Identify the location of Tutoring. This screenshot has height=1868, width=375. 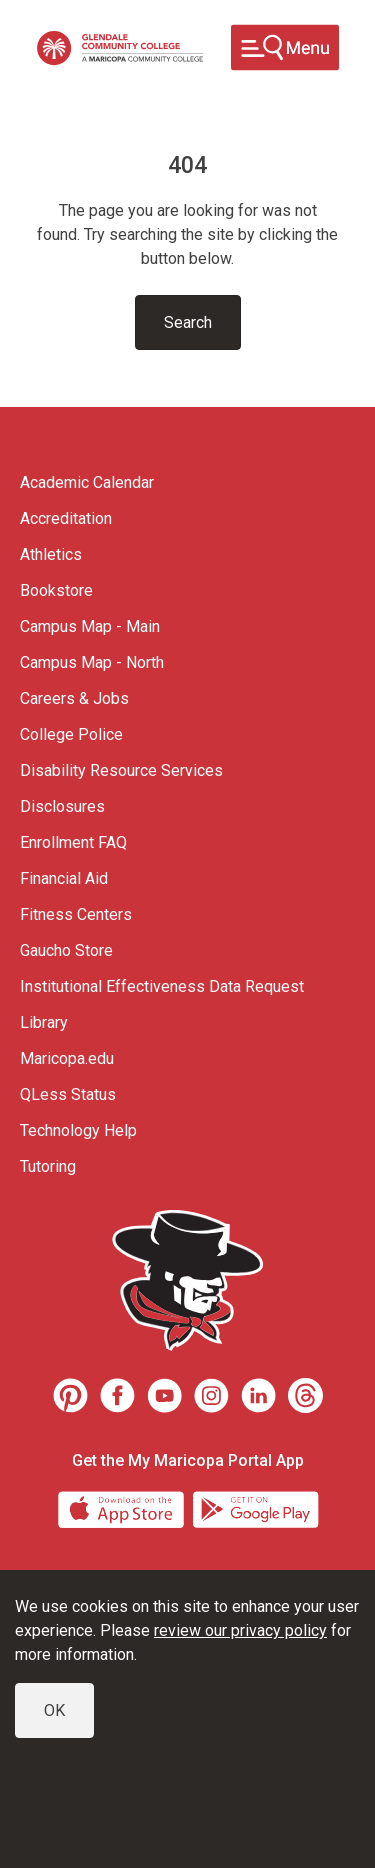
(48, 1166).